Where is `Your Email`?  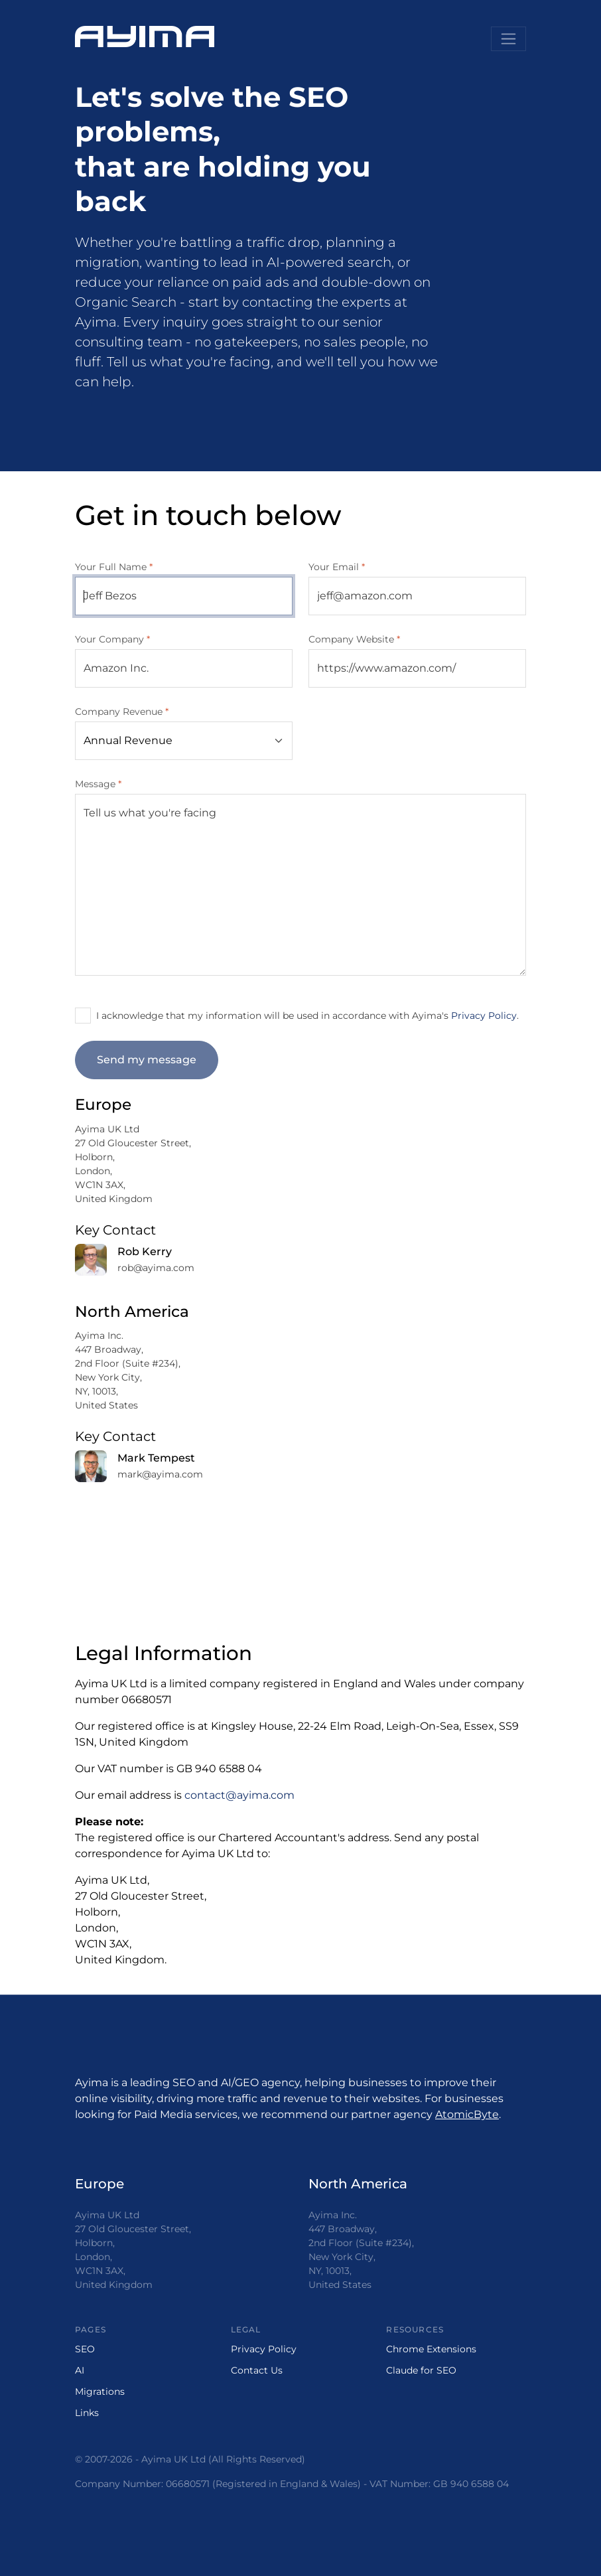
Your Email is located at coordinates (336, 567).